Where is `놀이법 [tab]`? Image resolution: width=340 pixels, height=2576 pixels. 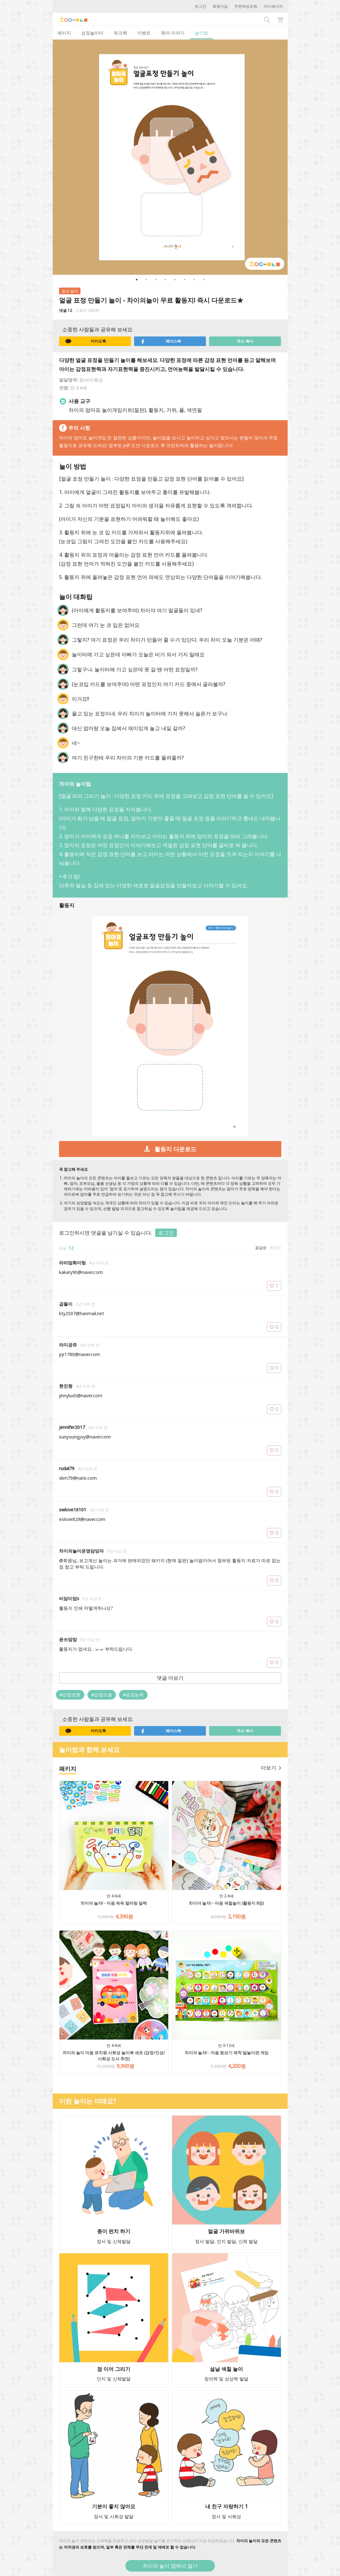
놀이법 [tab] is located at coordinates (201, 33).